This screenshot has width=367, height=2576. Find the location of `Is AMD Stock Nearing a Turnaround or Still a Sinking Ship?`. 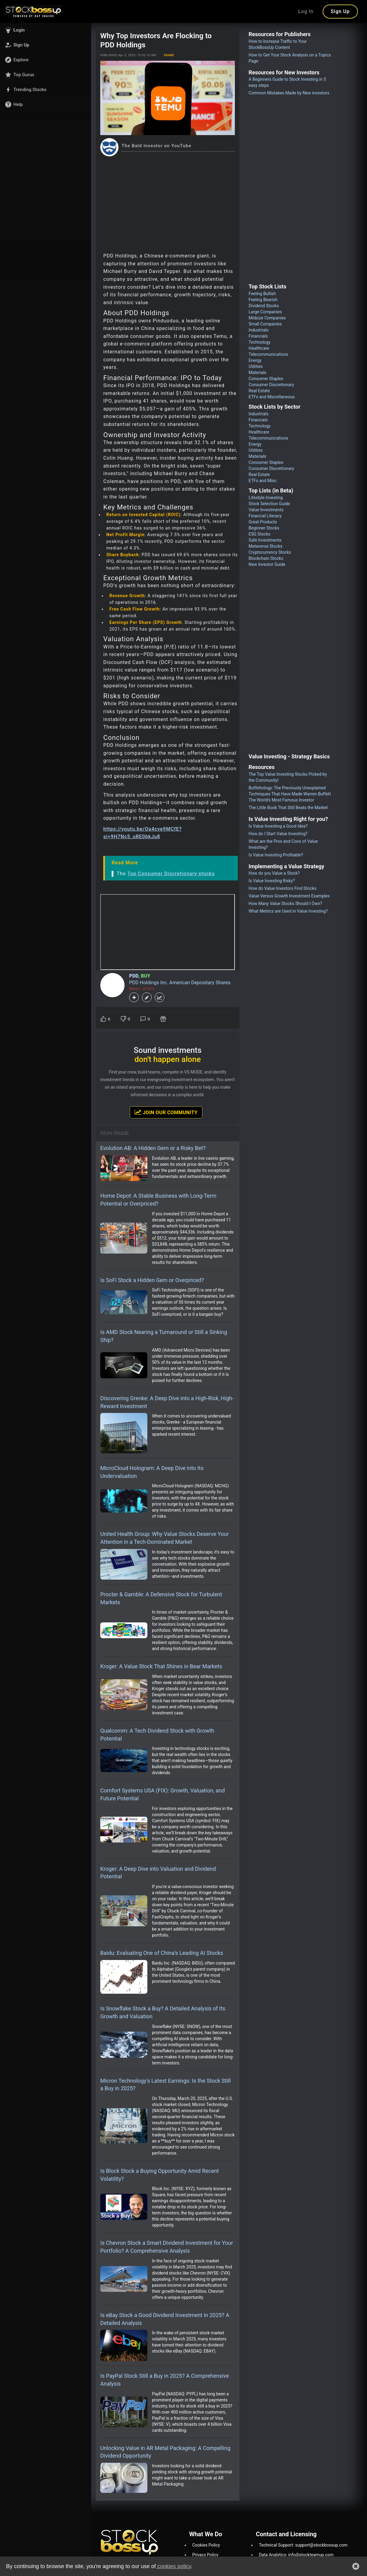

Is AMD Stock Nearing a Turnaround or Still a Sinking Ship? is located at coordinates (163, 1336).